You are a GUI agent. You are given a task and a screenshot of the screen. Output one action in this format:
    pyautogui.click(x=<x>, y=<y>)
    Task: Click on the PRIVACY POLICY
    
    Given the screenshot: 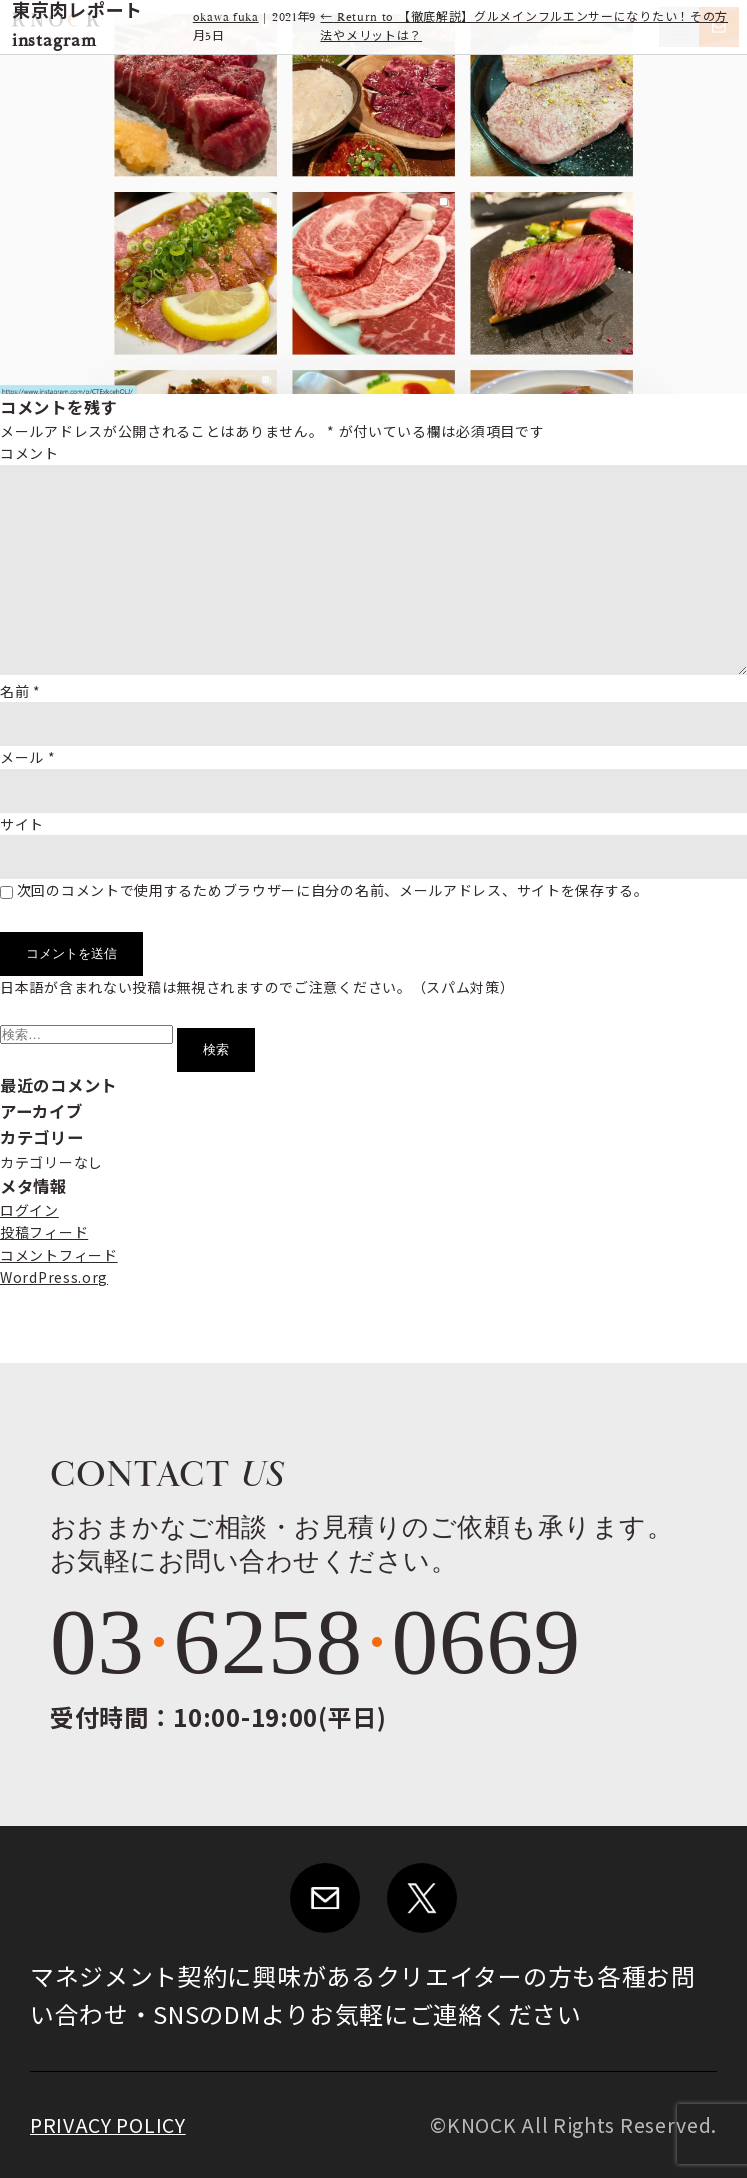 What is the action you would take?
    pyautogui.click(x=108, y=2124)
    